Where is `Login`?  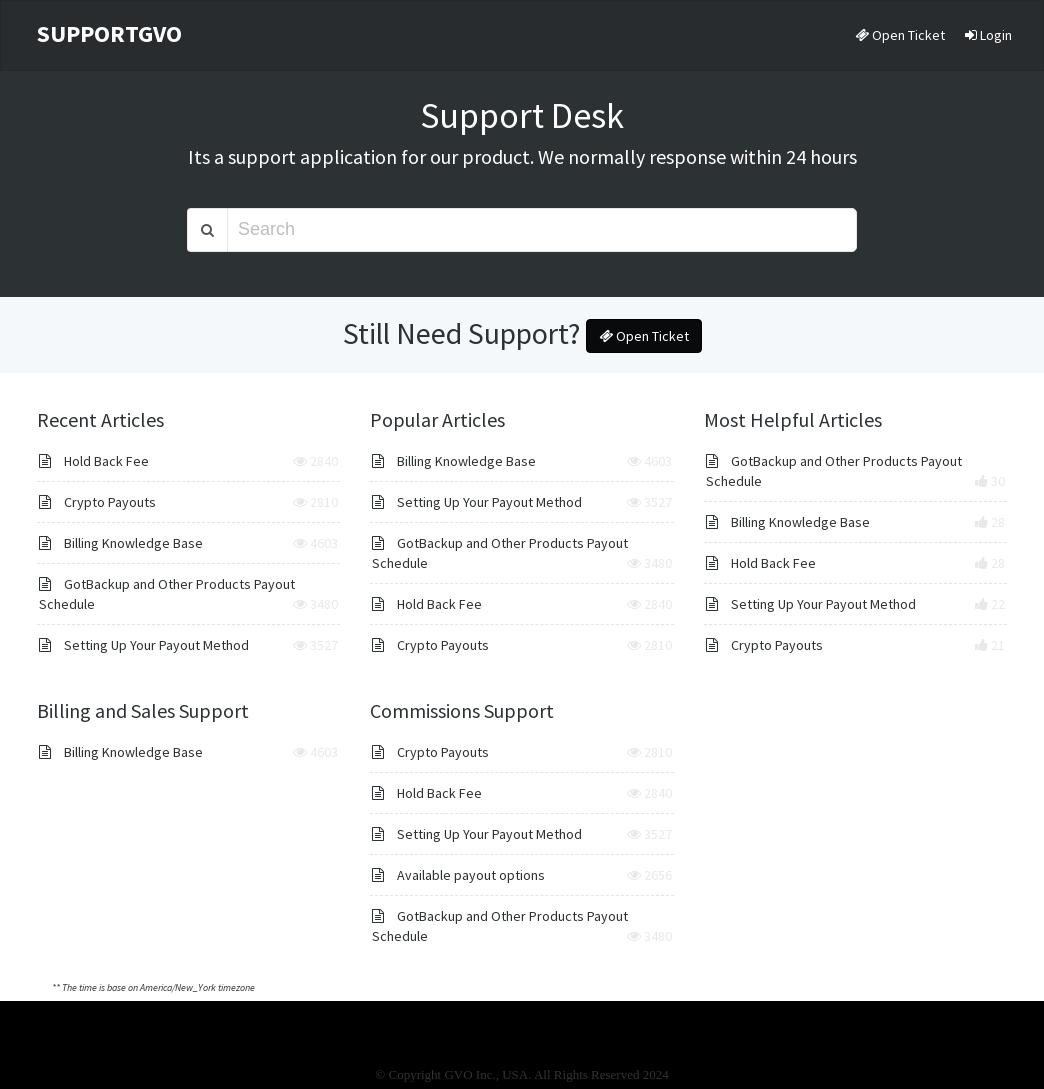 Login is located at coordinates (988, 35).